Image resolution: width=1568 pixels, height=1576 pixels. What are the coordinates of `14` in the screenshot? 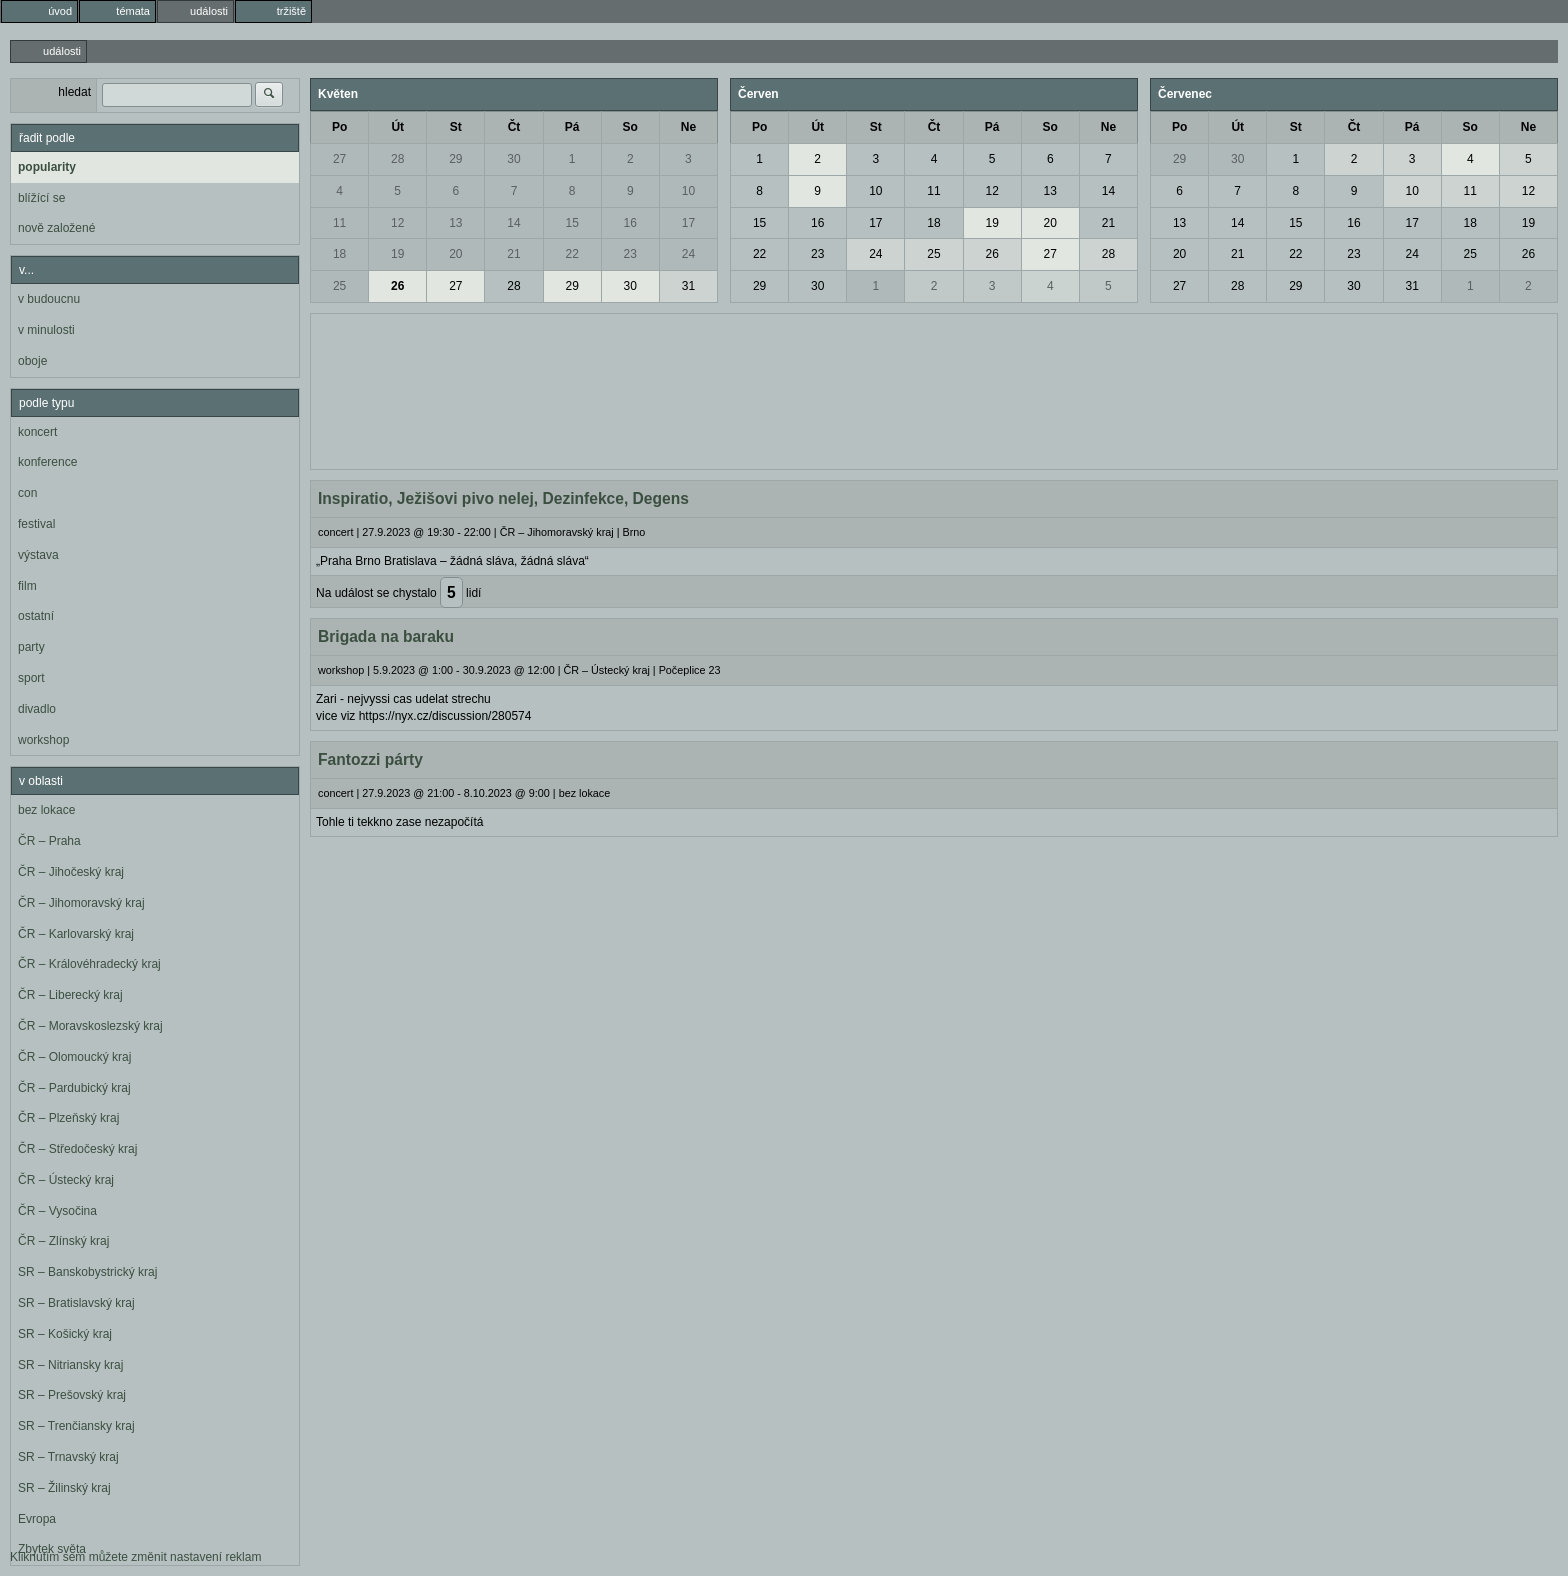 It's located at (513, 223).